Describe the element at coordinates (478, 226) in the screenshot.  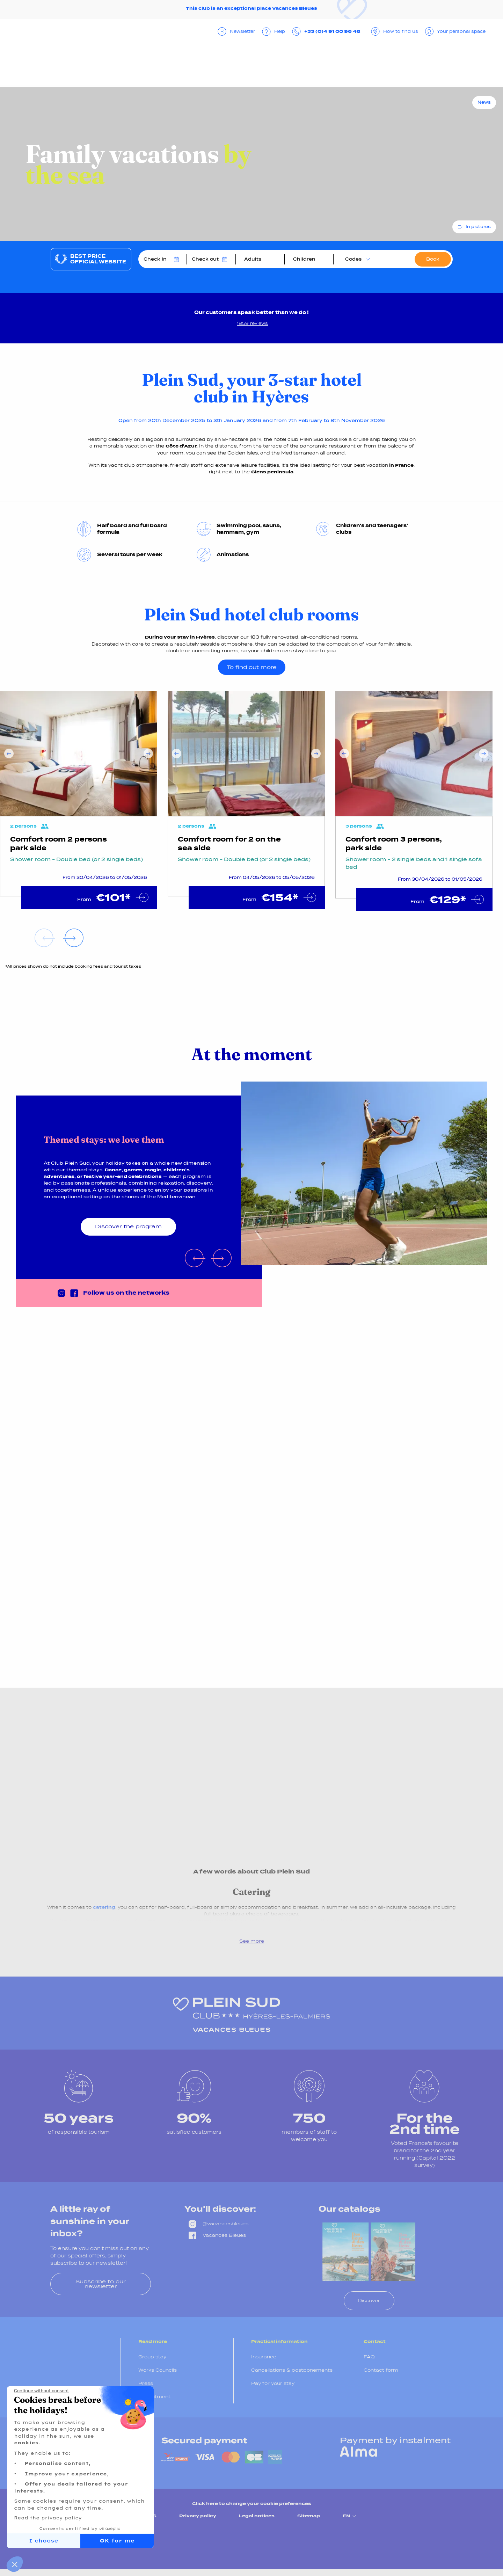
I see `In pictures` at that location.